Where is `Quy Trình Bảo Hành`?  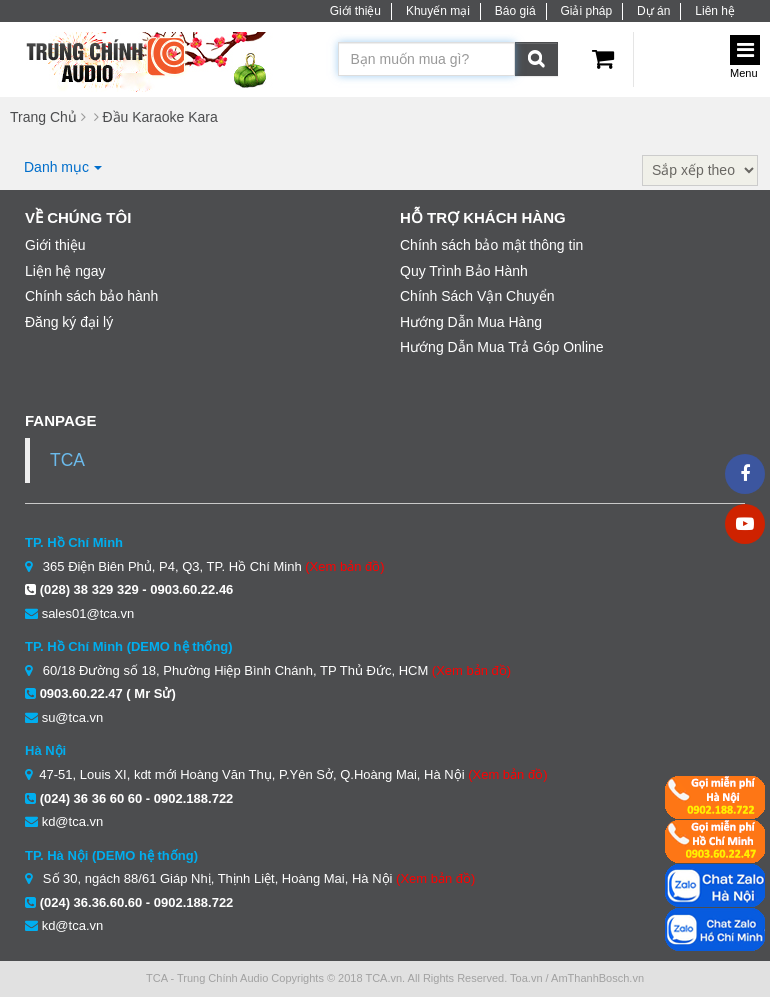 Quy Trình Bảo Hành is located at coordinates (464, 271).